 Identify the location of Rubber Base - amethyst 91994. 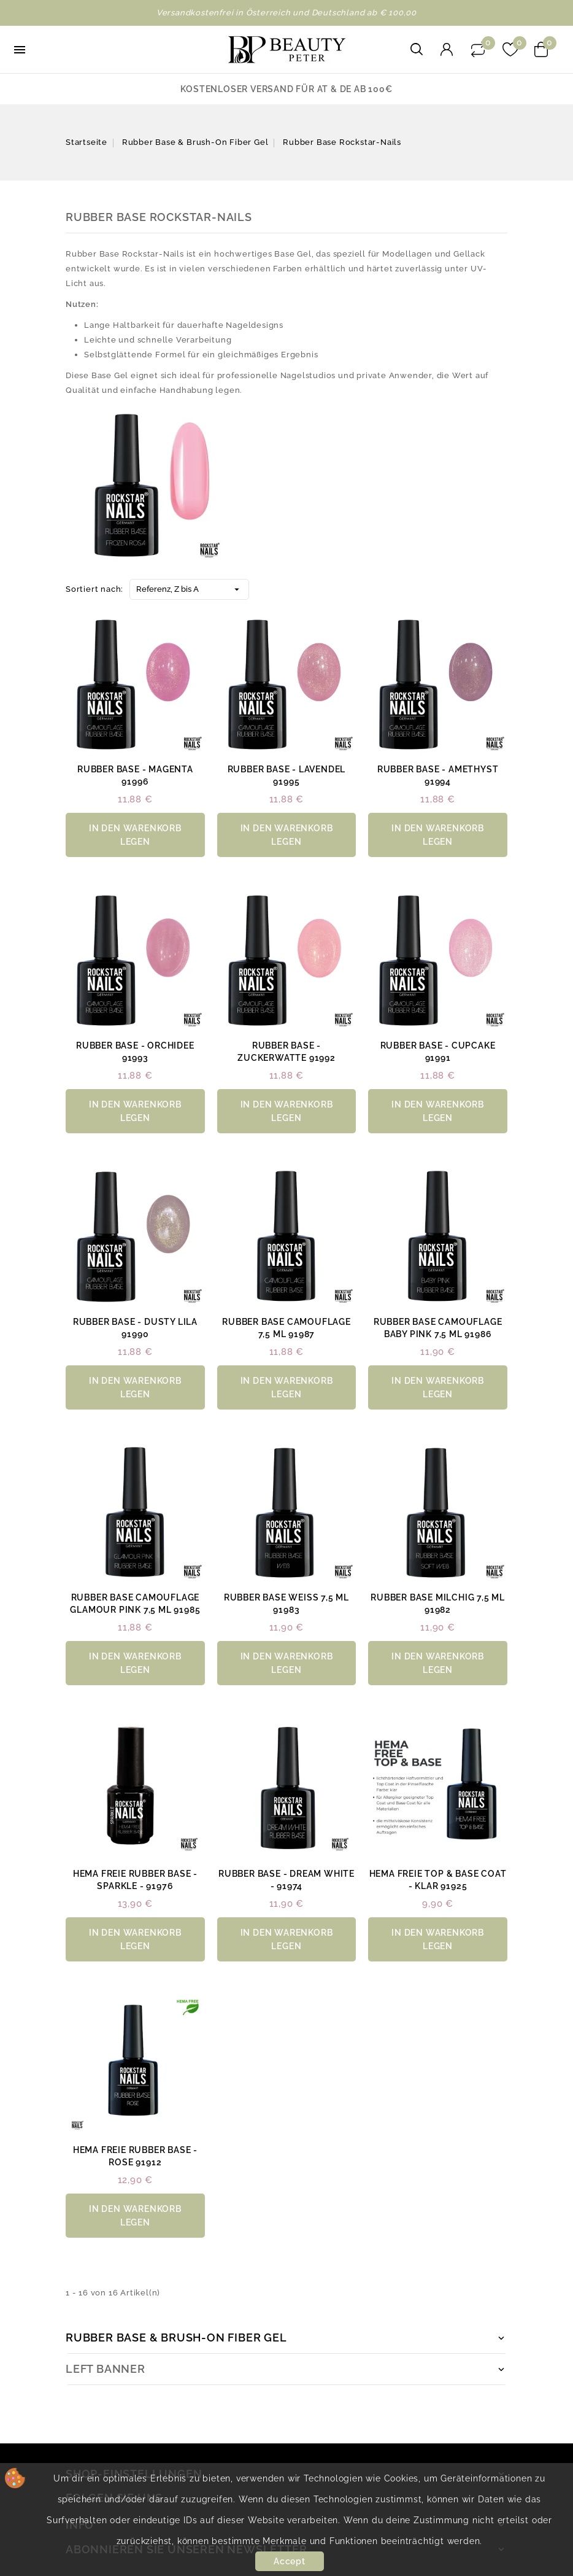
(438, 775).